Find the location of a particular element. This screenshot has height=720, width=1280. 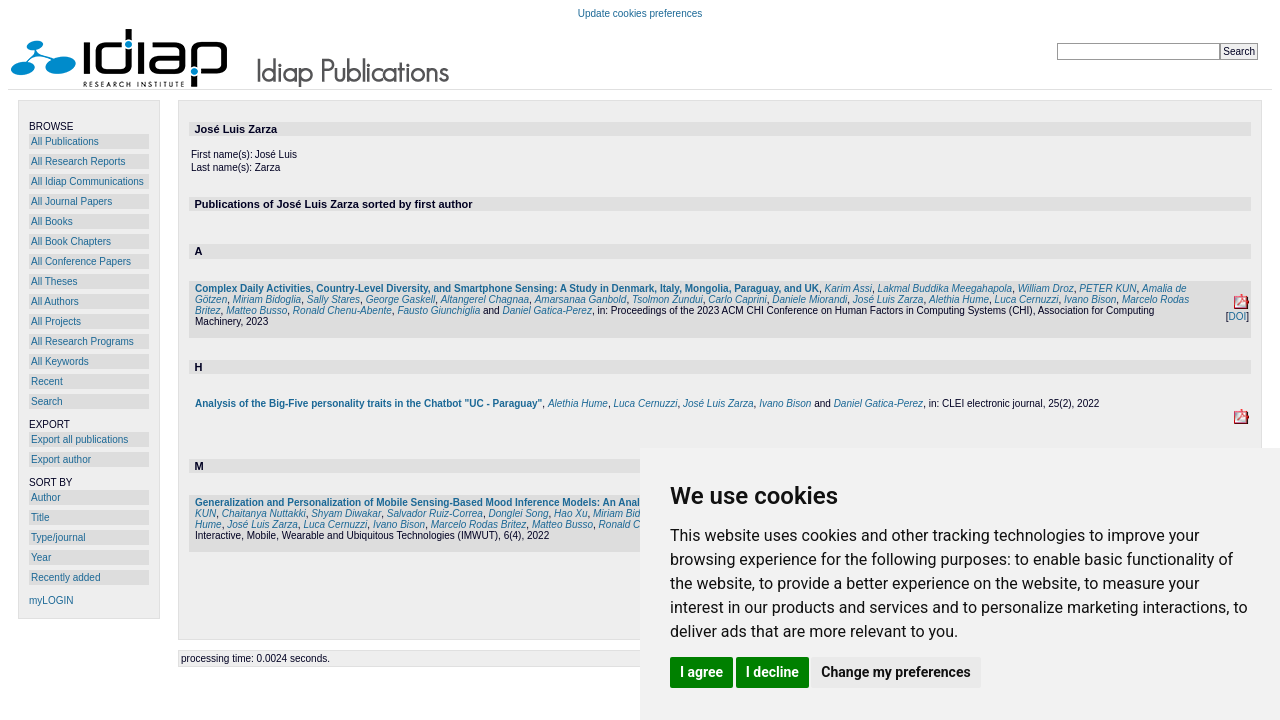

Luca Cernuzzi is located at coordinates (1027, 299).